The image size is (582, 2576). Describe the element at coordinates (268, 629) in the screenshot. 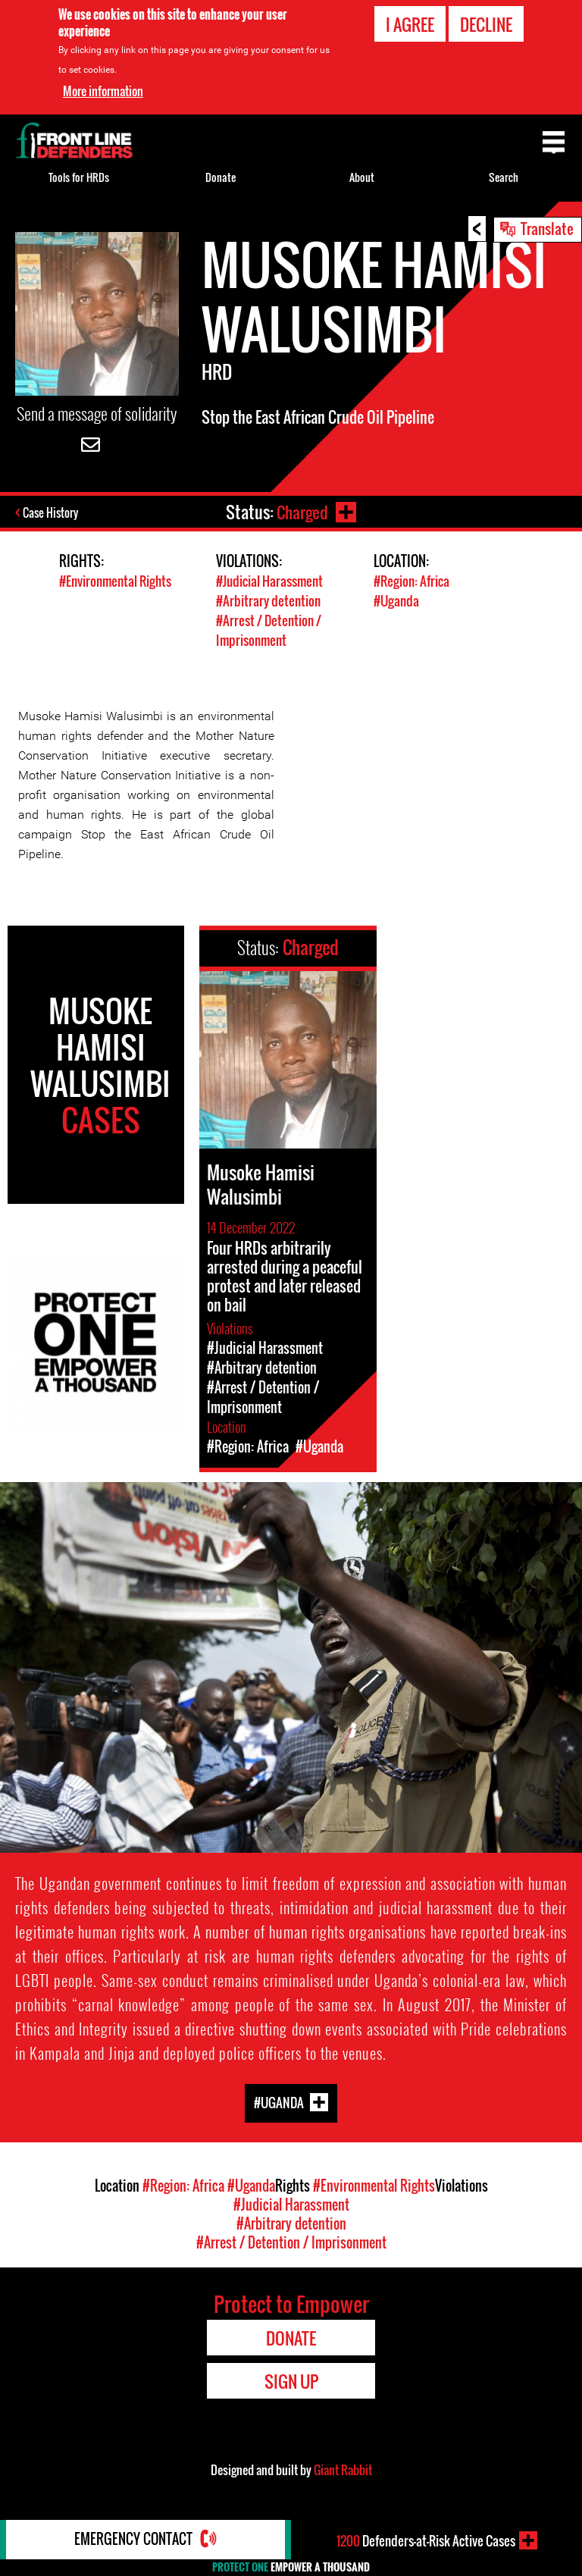

I see `#Arrest / Detention / Imprisonment` at that location.